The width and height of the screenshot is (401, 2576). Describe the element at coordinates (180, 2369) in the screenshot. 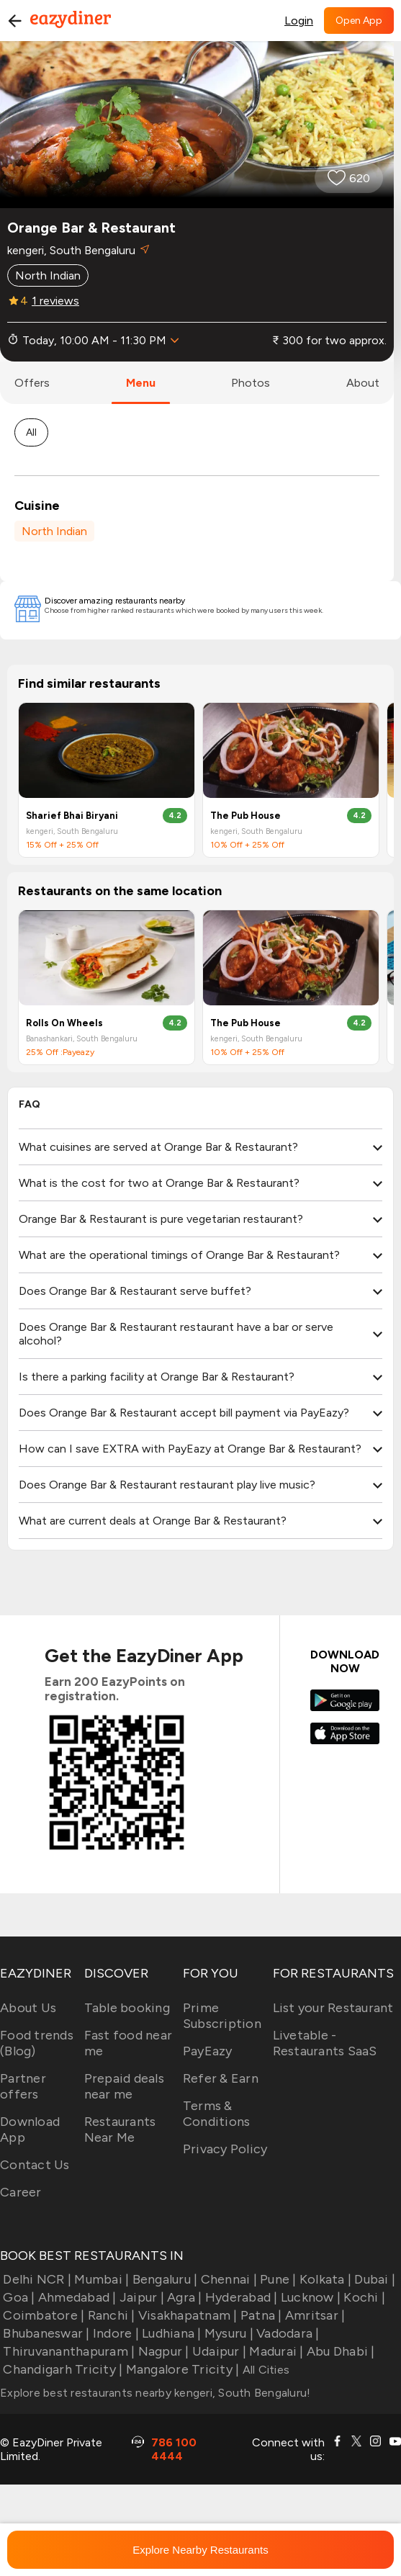

I see `Mangalore Tricity |` at that location.